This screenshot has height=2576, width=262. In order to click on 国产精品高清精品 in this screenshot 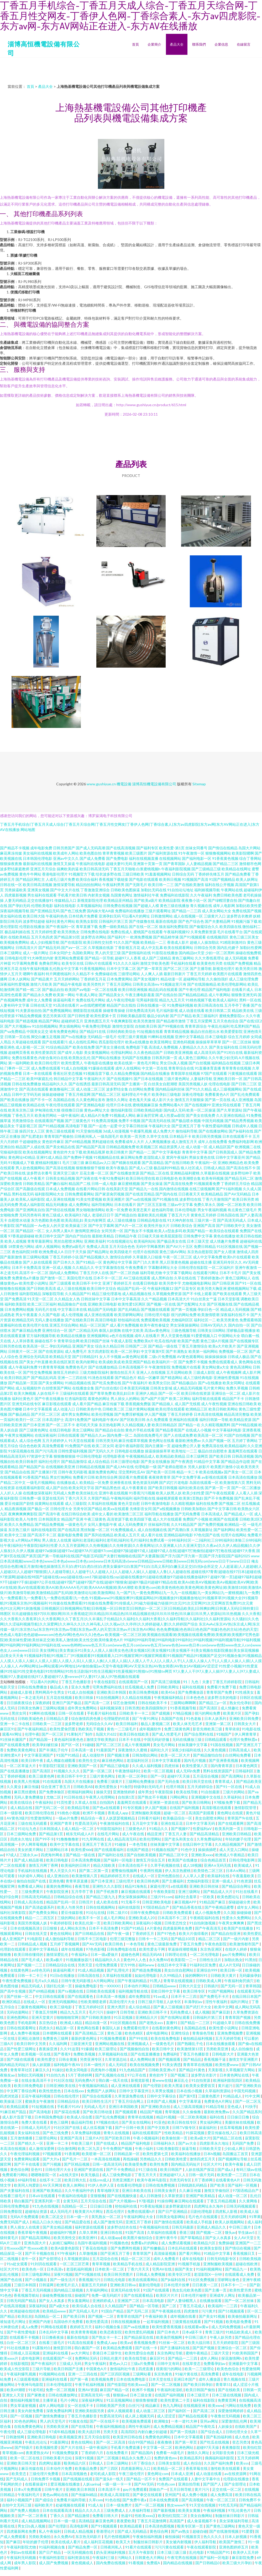, I will do `click(205, 1834)`.